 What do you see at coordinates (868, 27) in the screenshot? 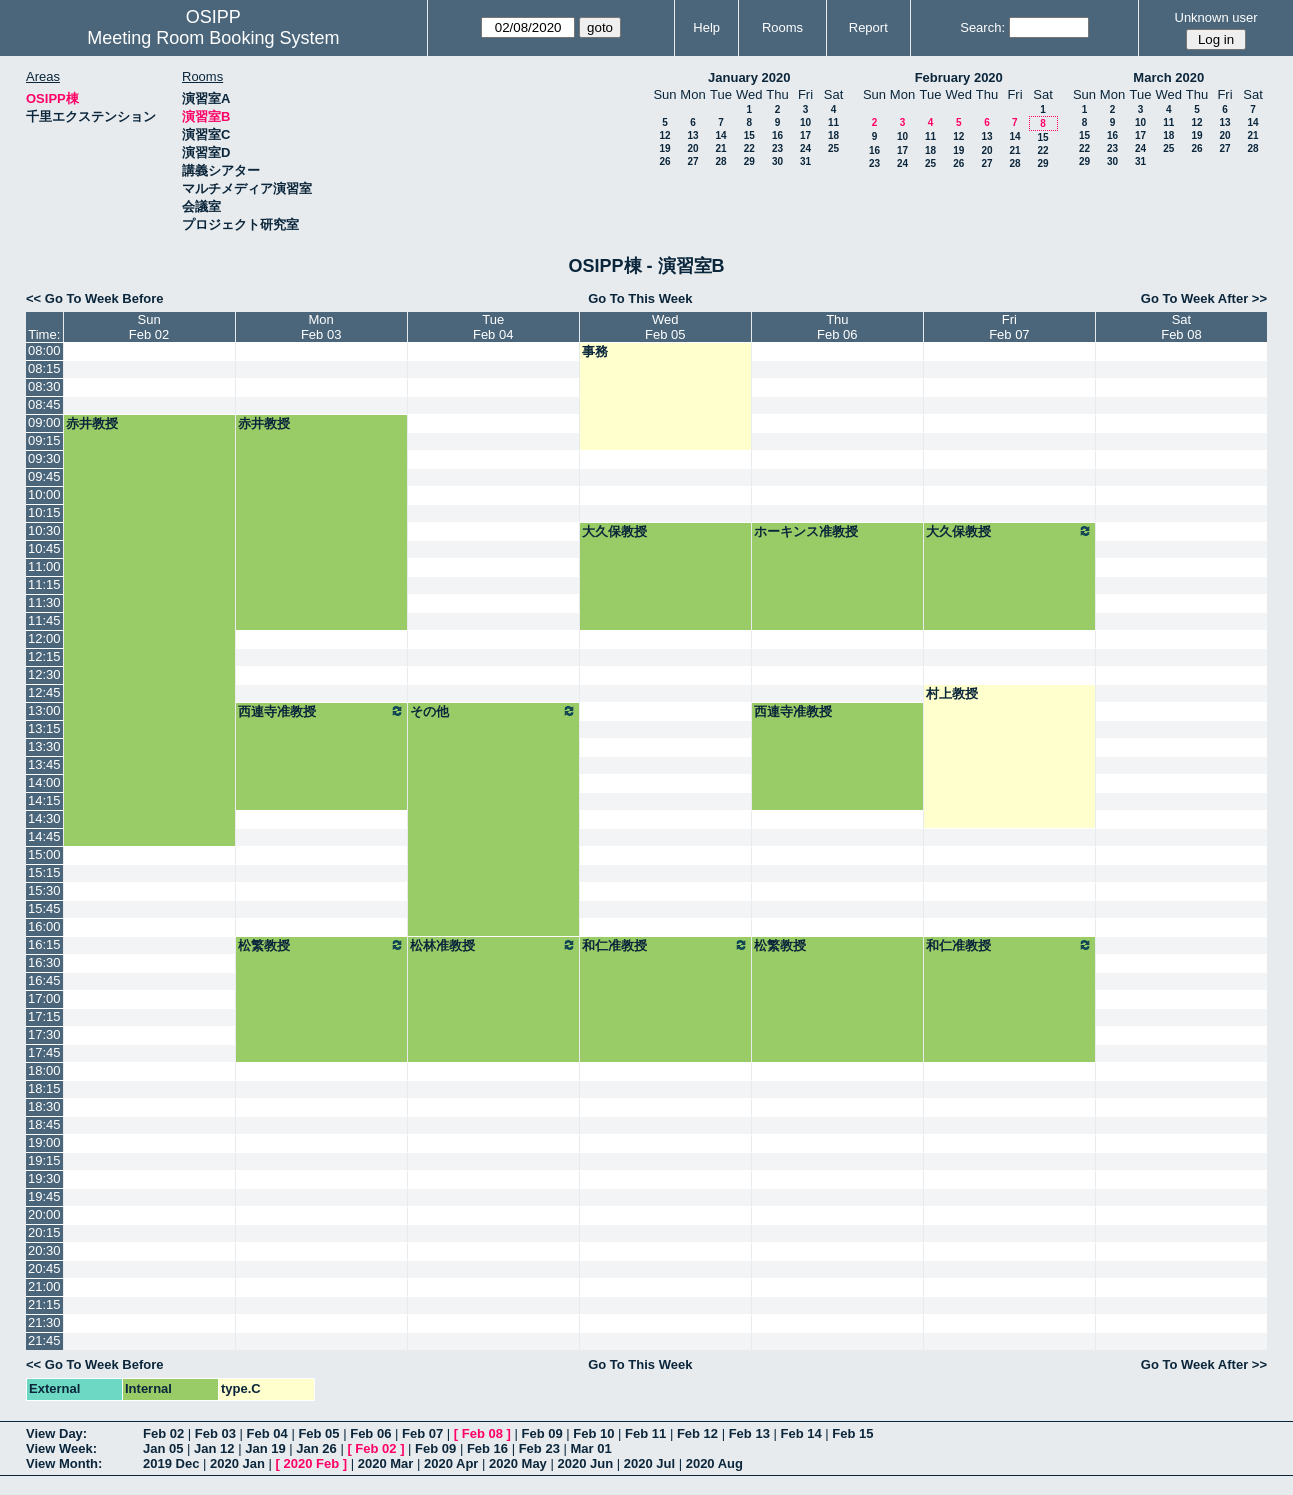
I see `Report` at bounding box center [868, 27].